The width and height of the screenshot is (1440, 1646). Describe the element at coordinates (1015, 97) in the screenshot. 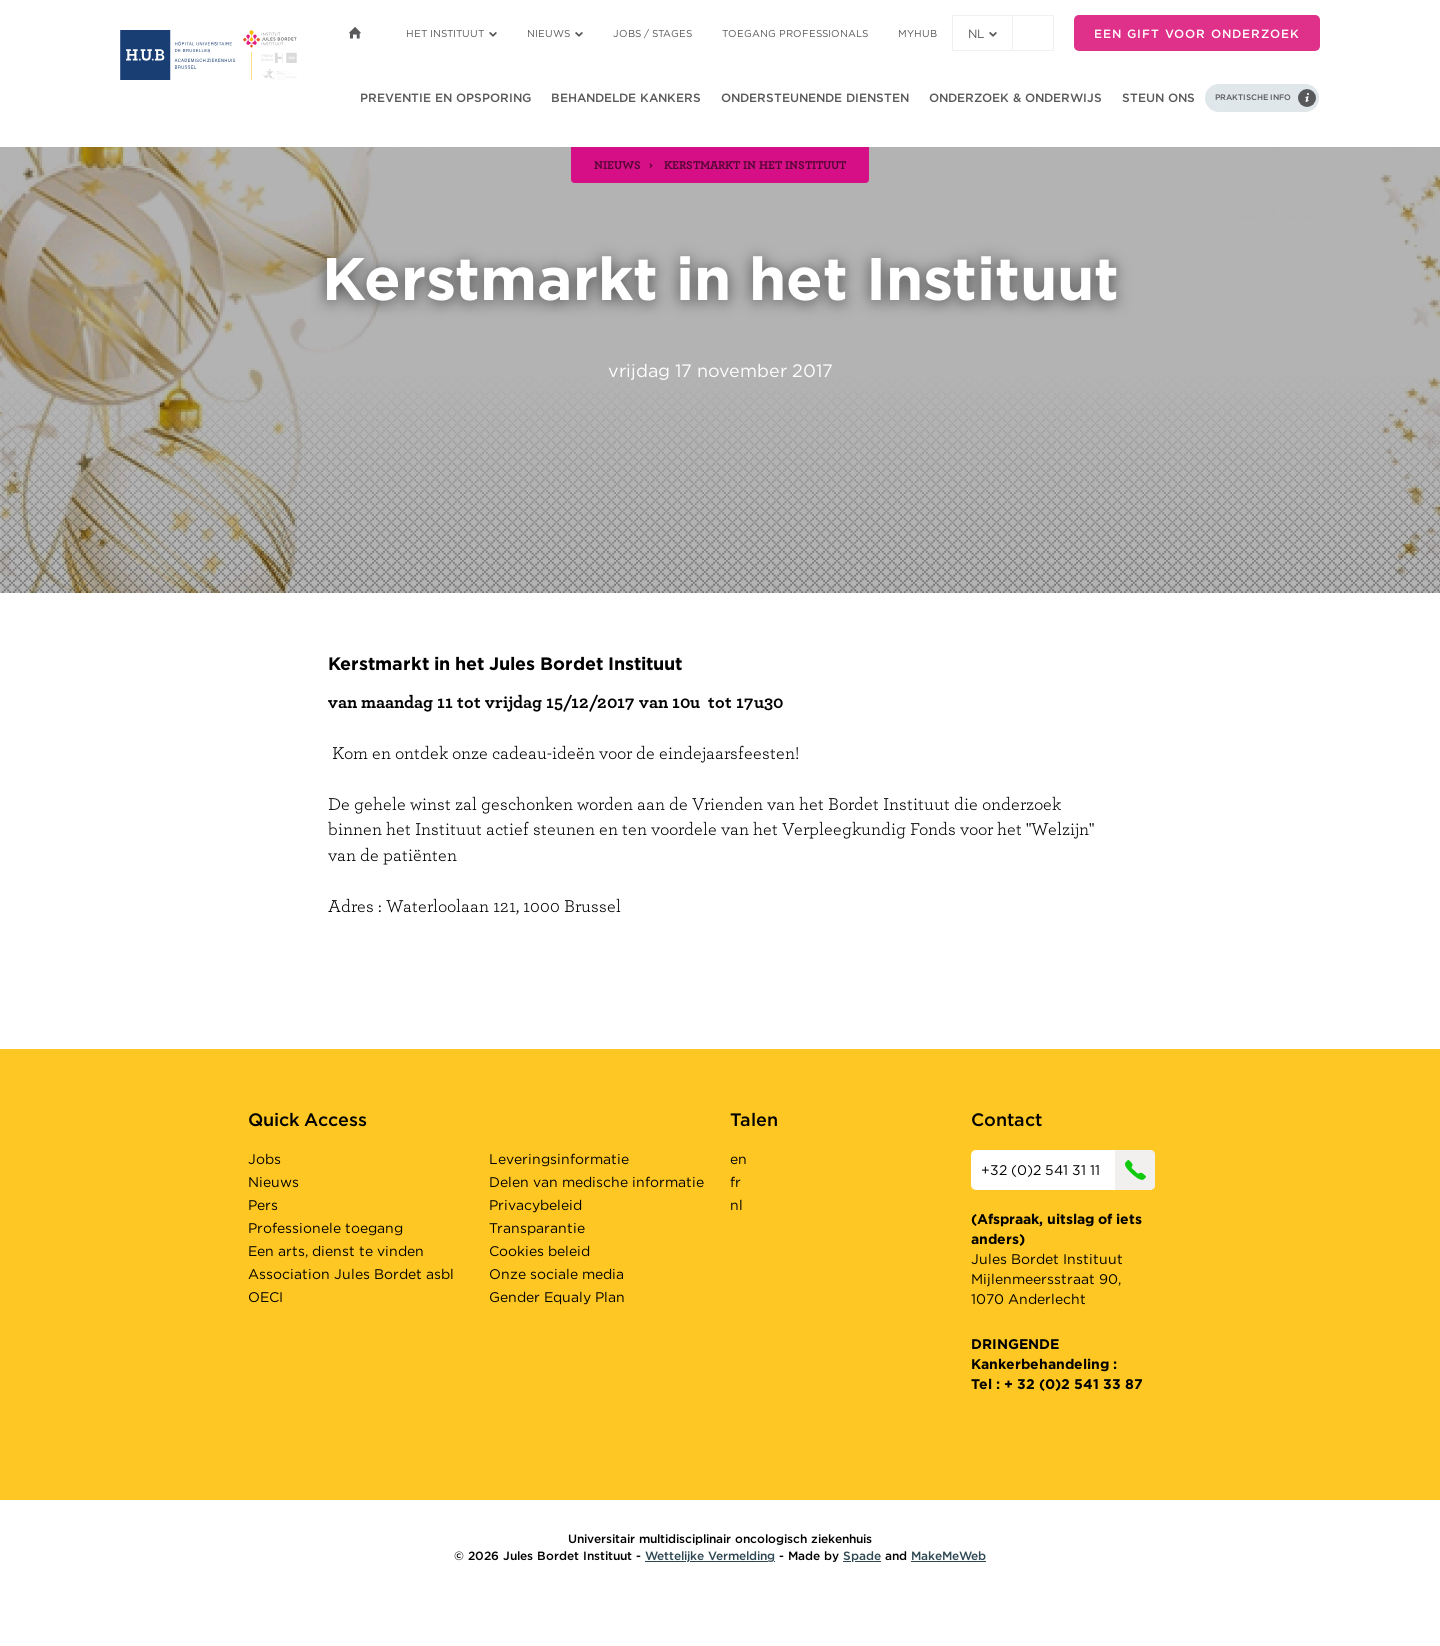

I see `Onderzoek & onderwijs` at that location.